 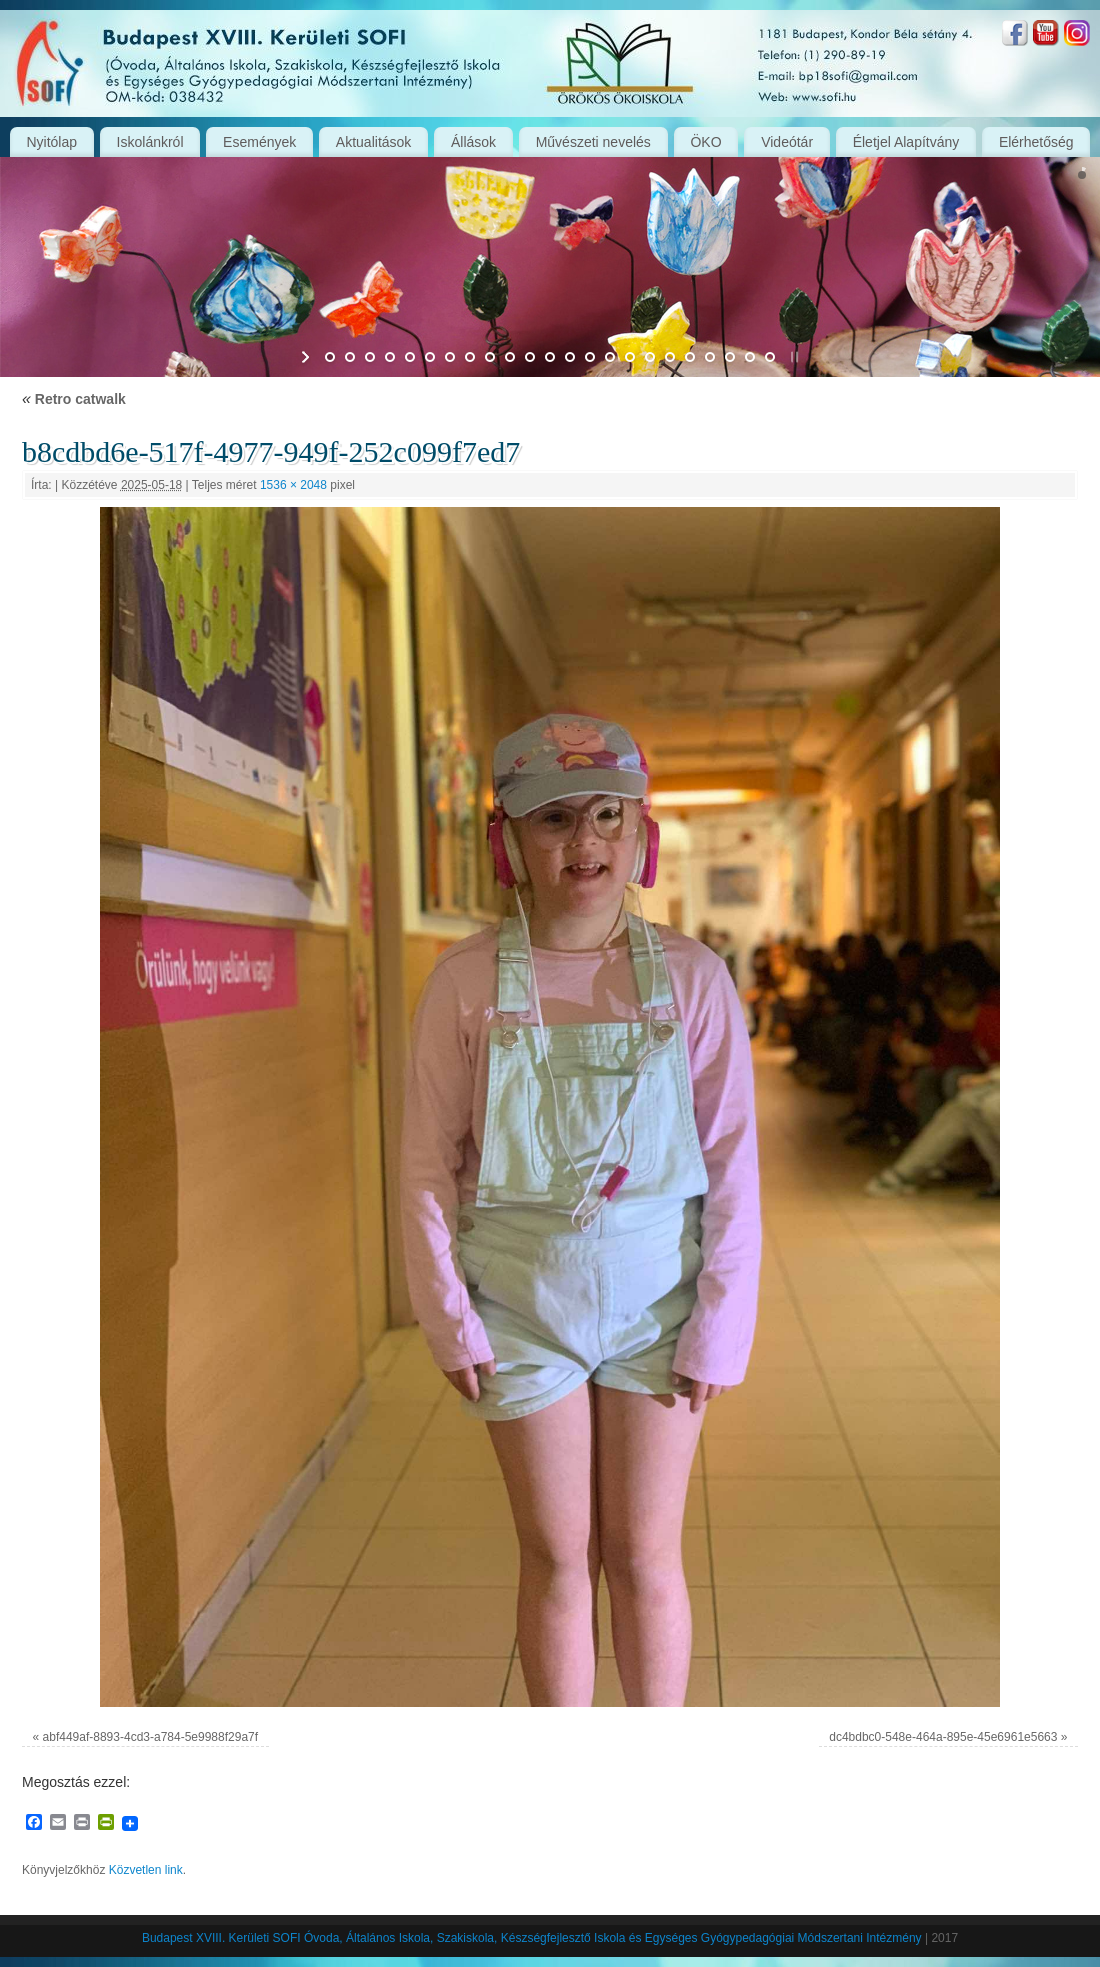 What do you see at coordinates (151, 1737) in the screenshot?
I see `abf449af-8893-4cd3-a784-5e9988f29a7f` at bounding box center [151, 1737].